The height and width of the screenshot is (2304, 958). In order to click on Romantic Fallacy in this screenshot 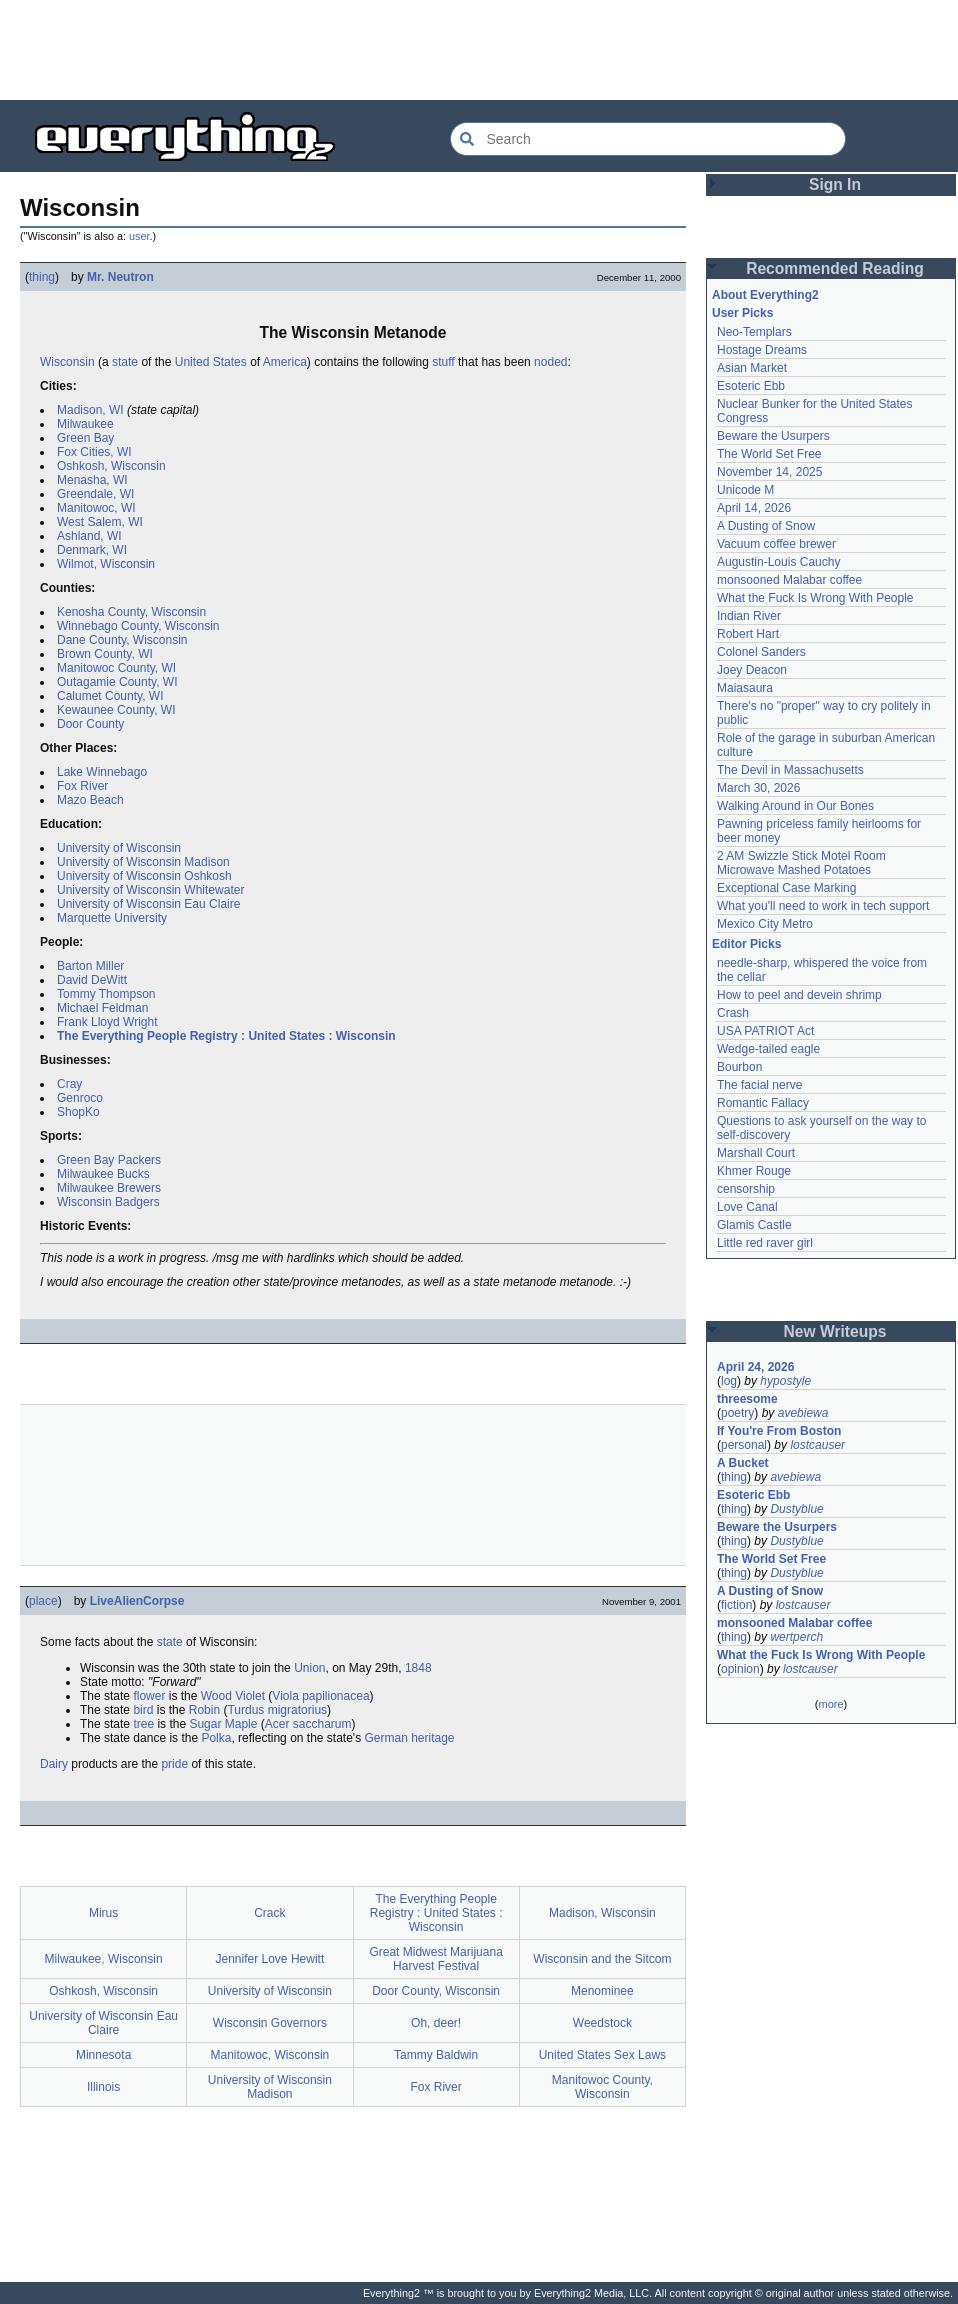, I will do `click(763, 1103)`.